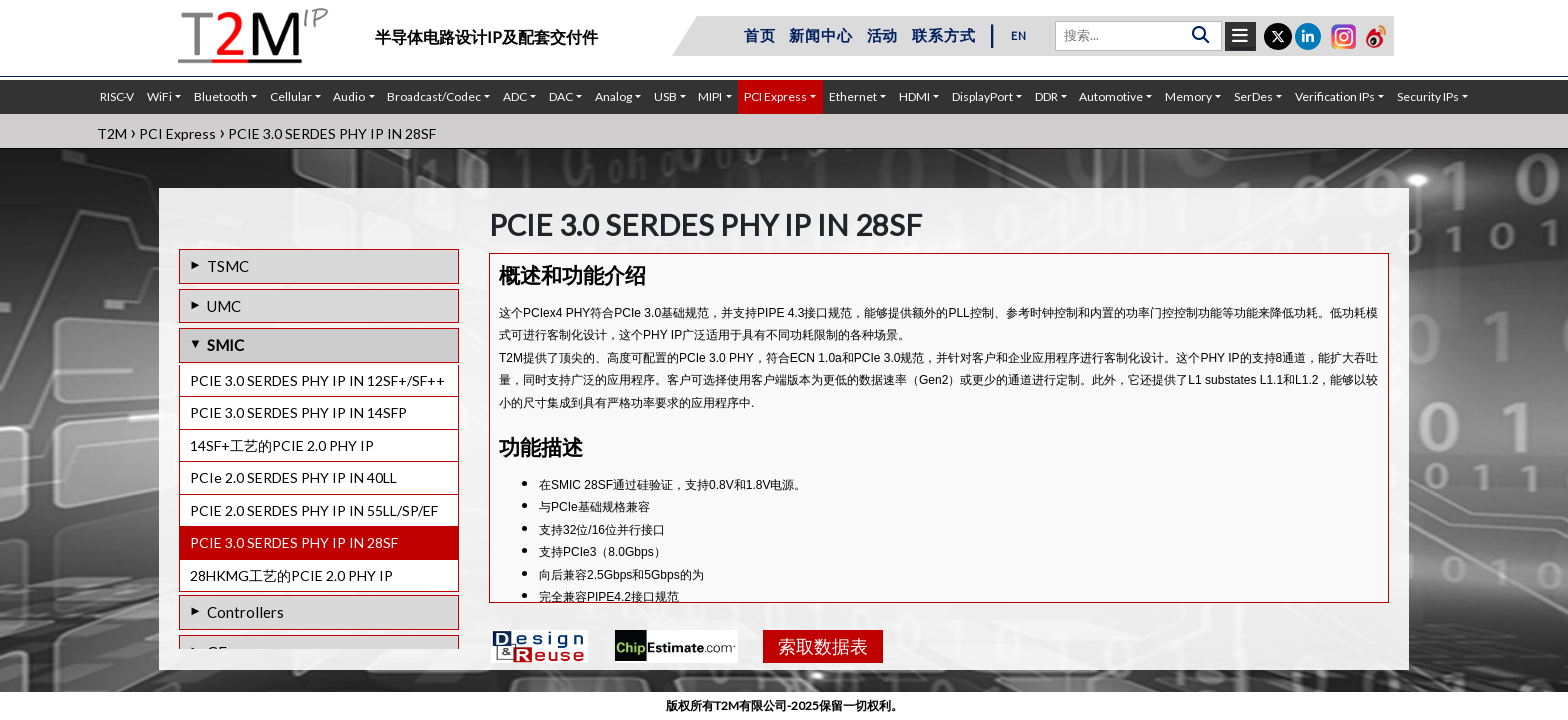 The width and height of the screenshot is (1568, 720). Describe the element at coordinates (294, 542) in the screenshot. I see `PCIE 3.0 SERDES PHY IP IN 28SF` at that location.